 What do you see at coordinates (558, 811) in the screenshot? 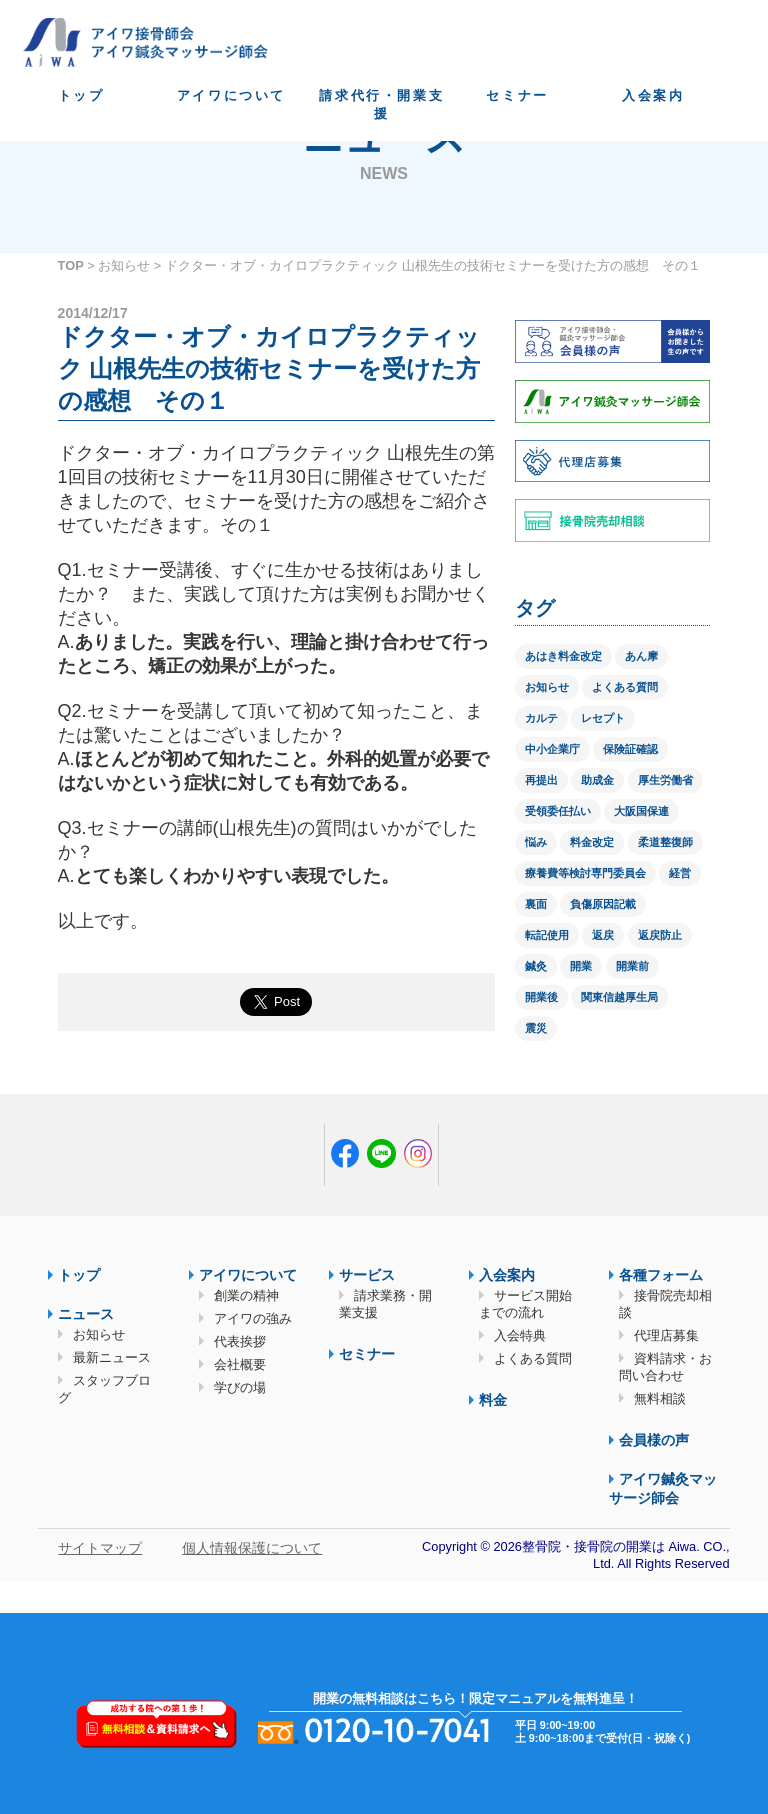
I see `受領委任払い [受領委任払い (2個の項目)]` at bounding box center [558, 811].